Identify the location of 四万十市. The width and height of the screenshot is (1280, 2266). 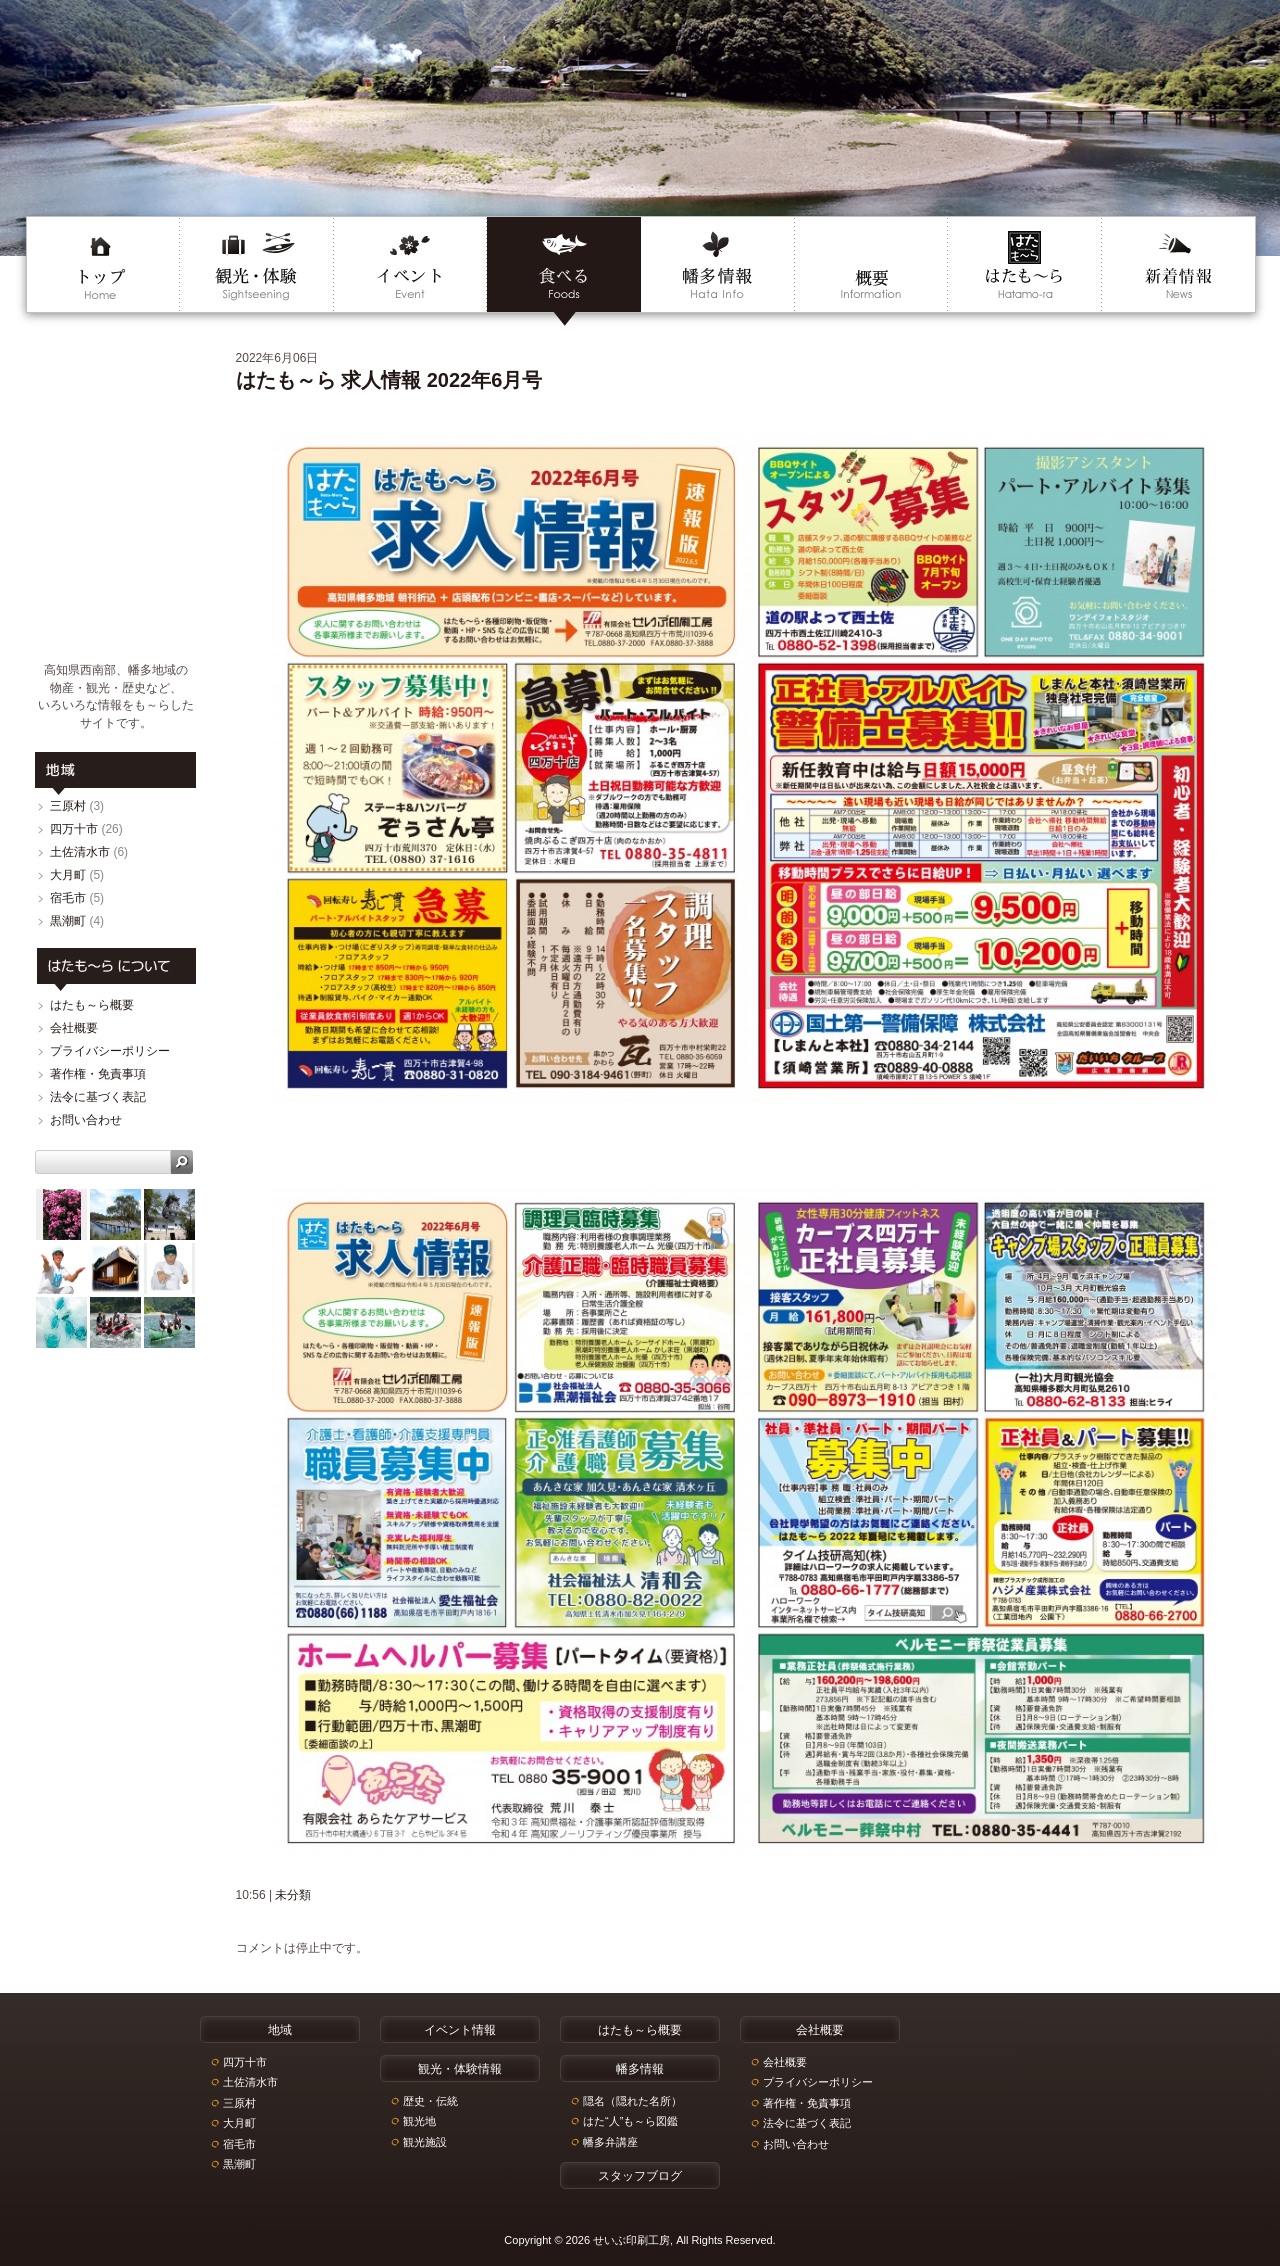
(74, 829).